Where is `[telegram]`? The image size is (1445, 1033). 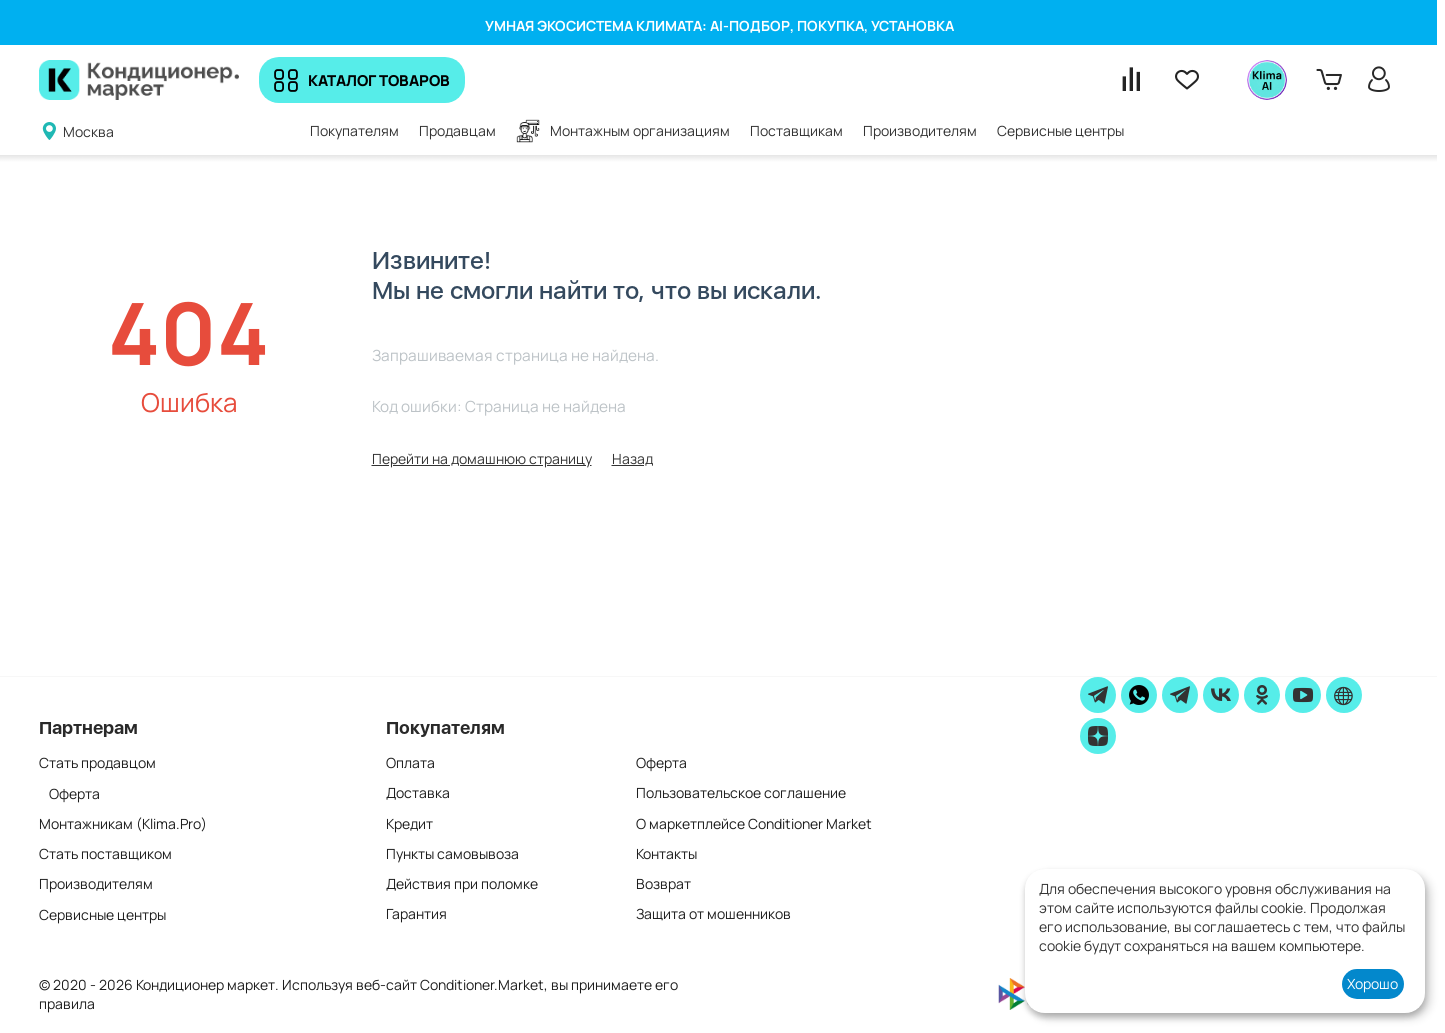
[telegram] is located at coordinates (1098, 695).